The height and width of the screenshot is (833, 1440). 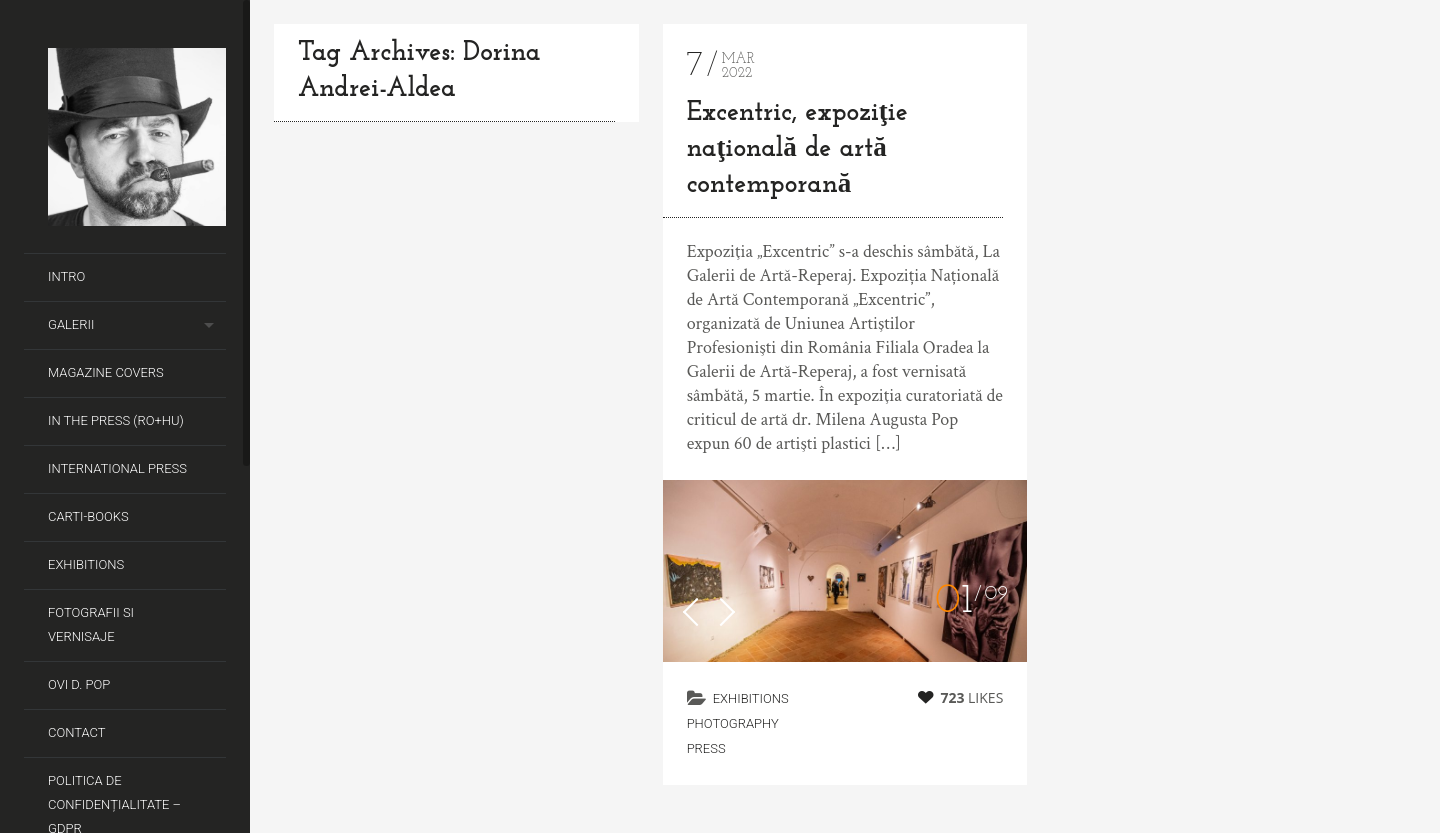 What do you see at coordinates (733, 723) in the screenshot?
I see `Photography` at bounding box center [733, 723].